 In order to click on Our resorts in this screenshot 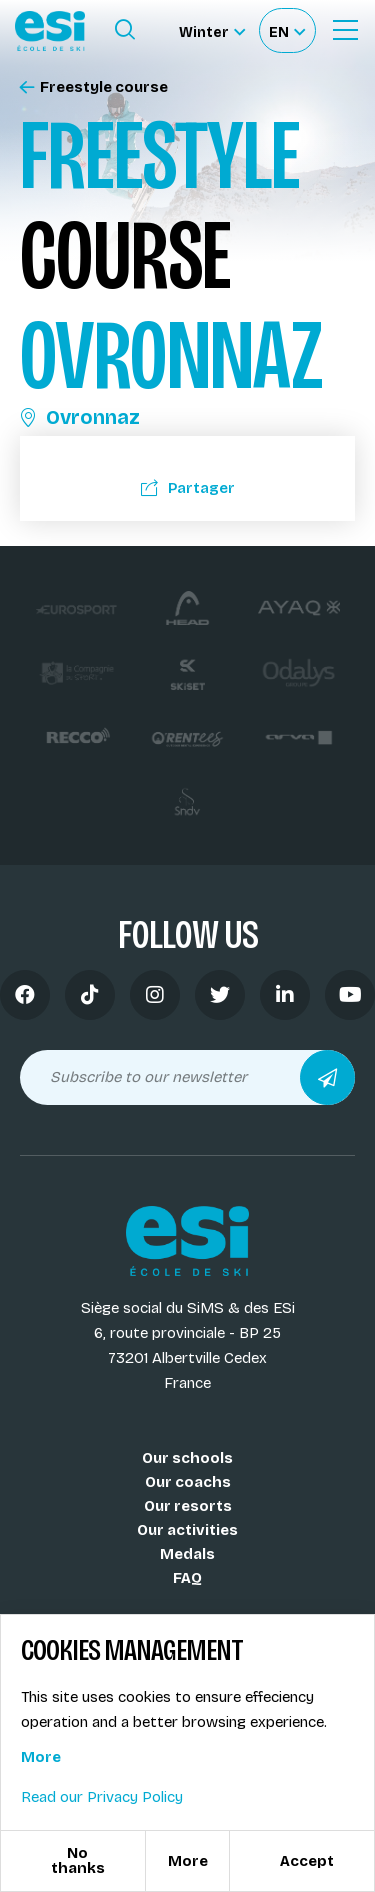, I will do `click(188, 1506)`.